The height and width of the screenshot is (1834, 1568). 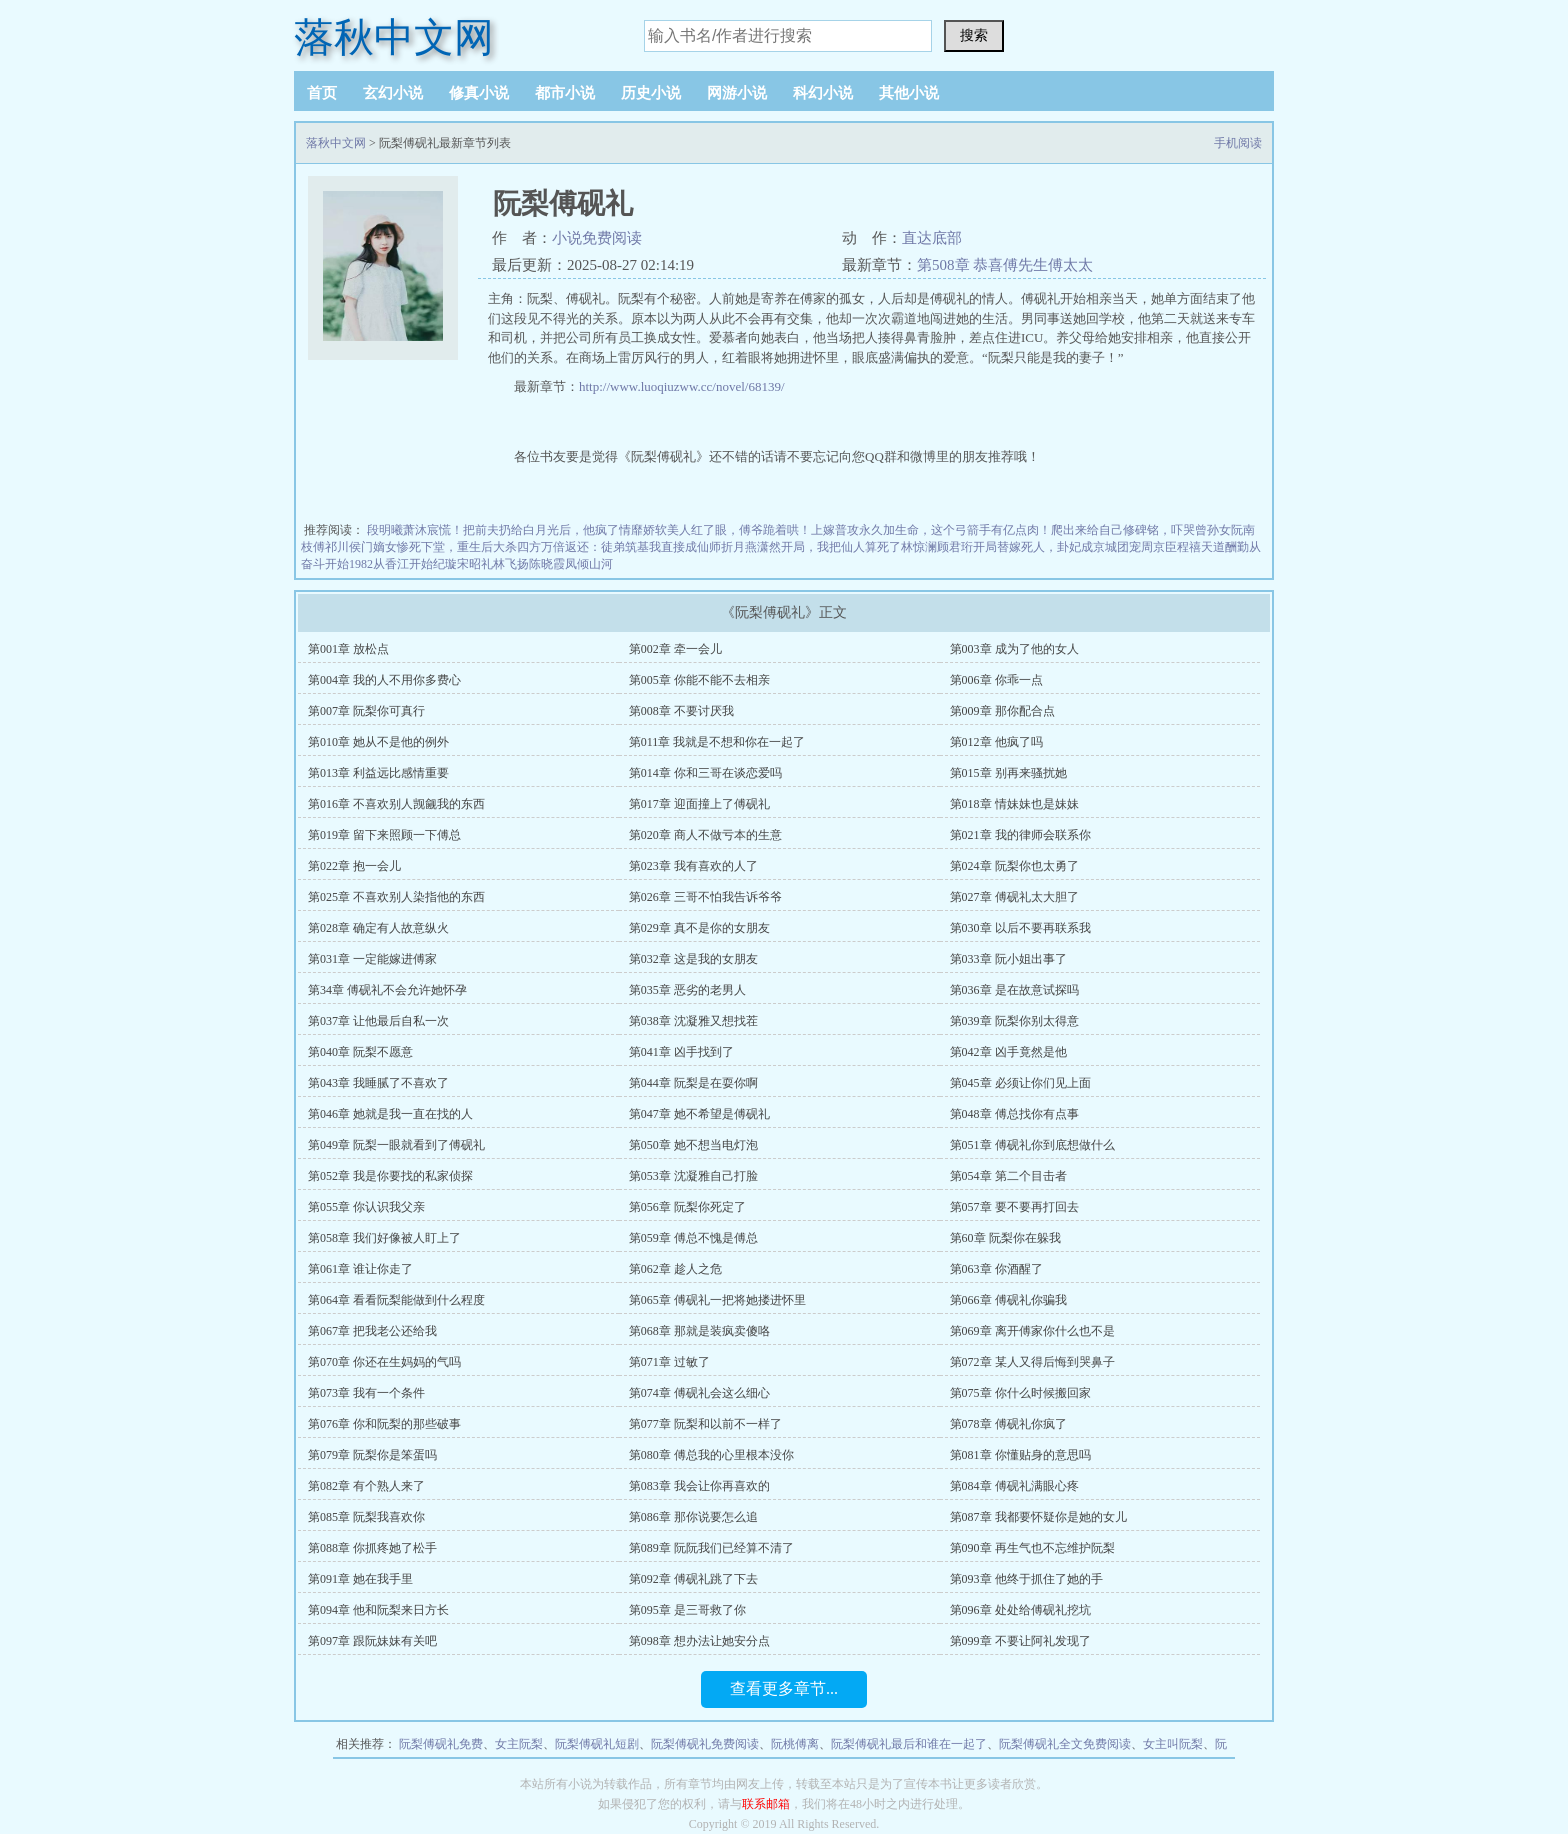 What do you see at coordinates (687, 990) in the screenshot?
I see `第035章 恶劣的老男人` at bounding box center [687, 990].